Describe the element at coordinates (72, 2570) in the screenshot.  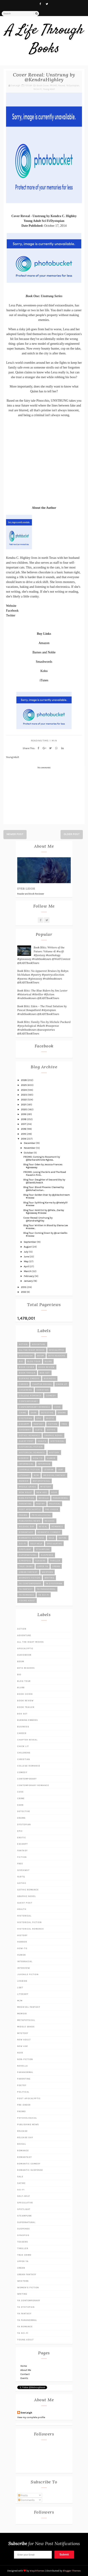
I see `Blogger Themes` at that location.